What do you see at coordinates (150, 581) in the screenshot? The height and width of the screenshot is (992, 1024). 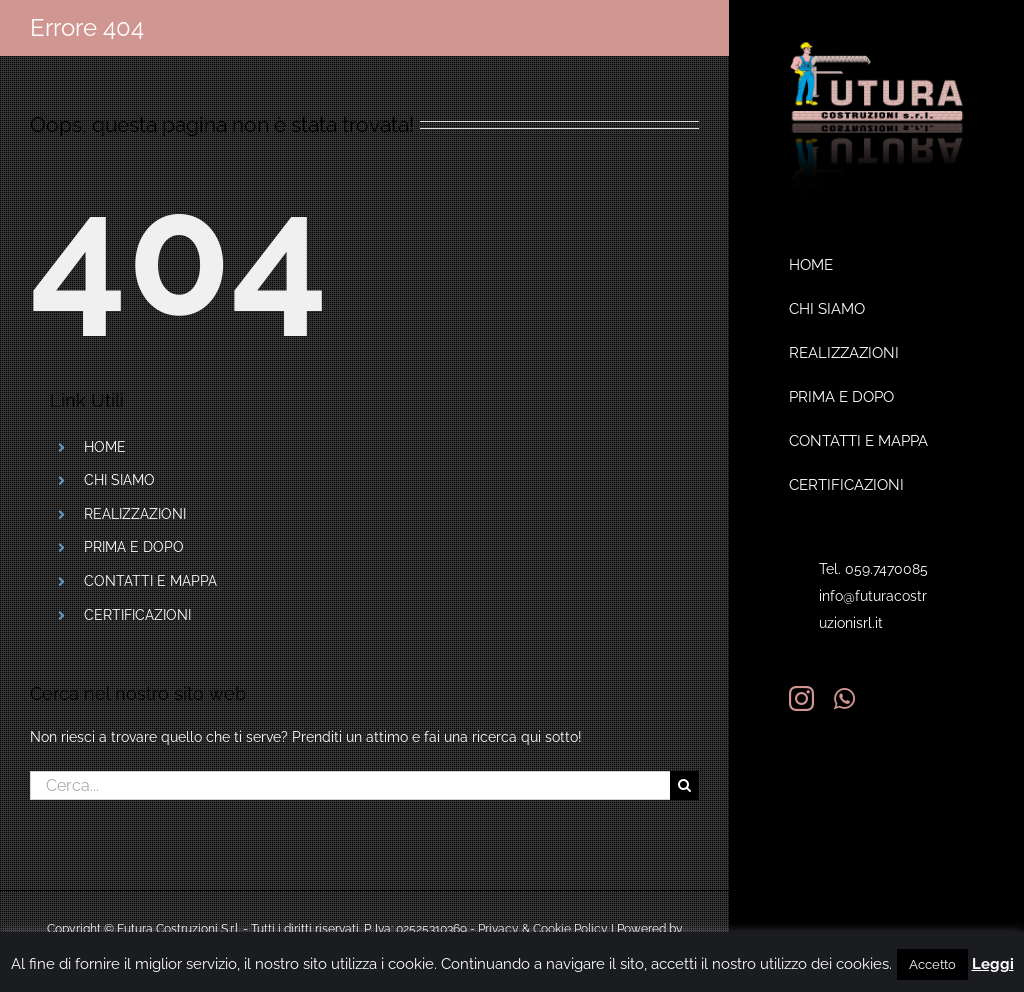 I see `CONTATTI E MAPPA` at bounding box center [150, 581].